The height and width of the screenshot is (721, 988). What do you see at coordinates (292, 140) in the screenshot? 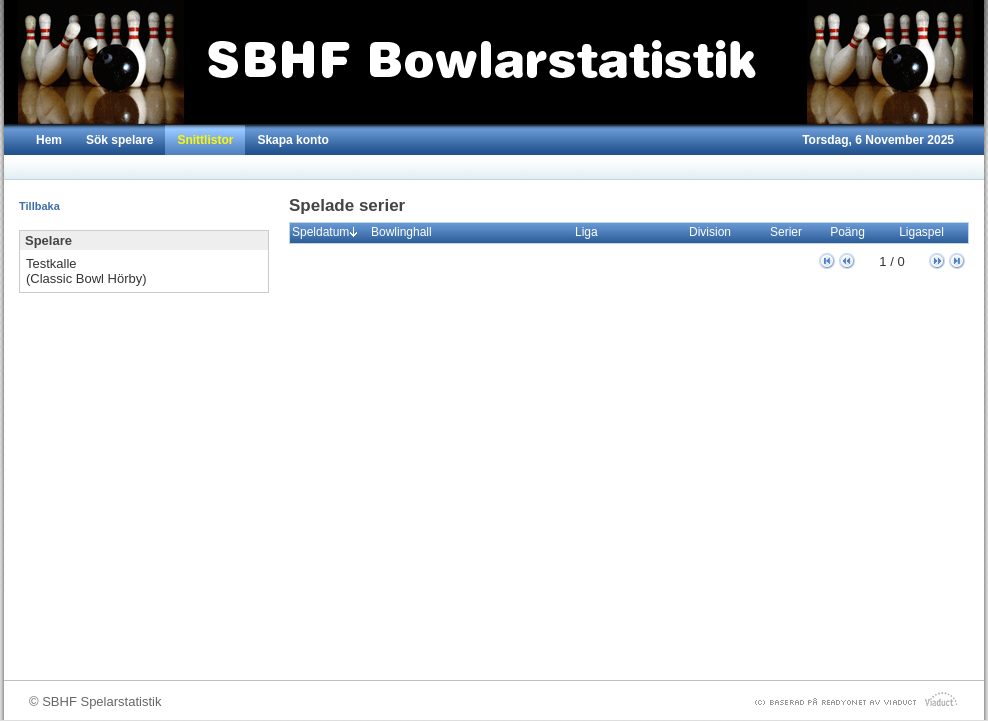
I see `Skapa konto` at bounding box center [292, 140].